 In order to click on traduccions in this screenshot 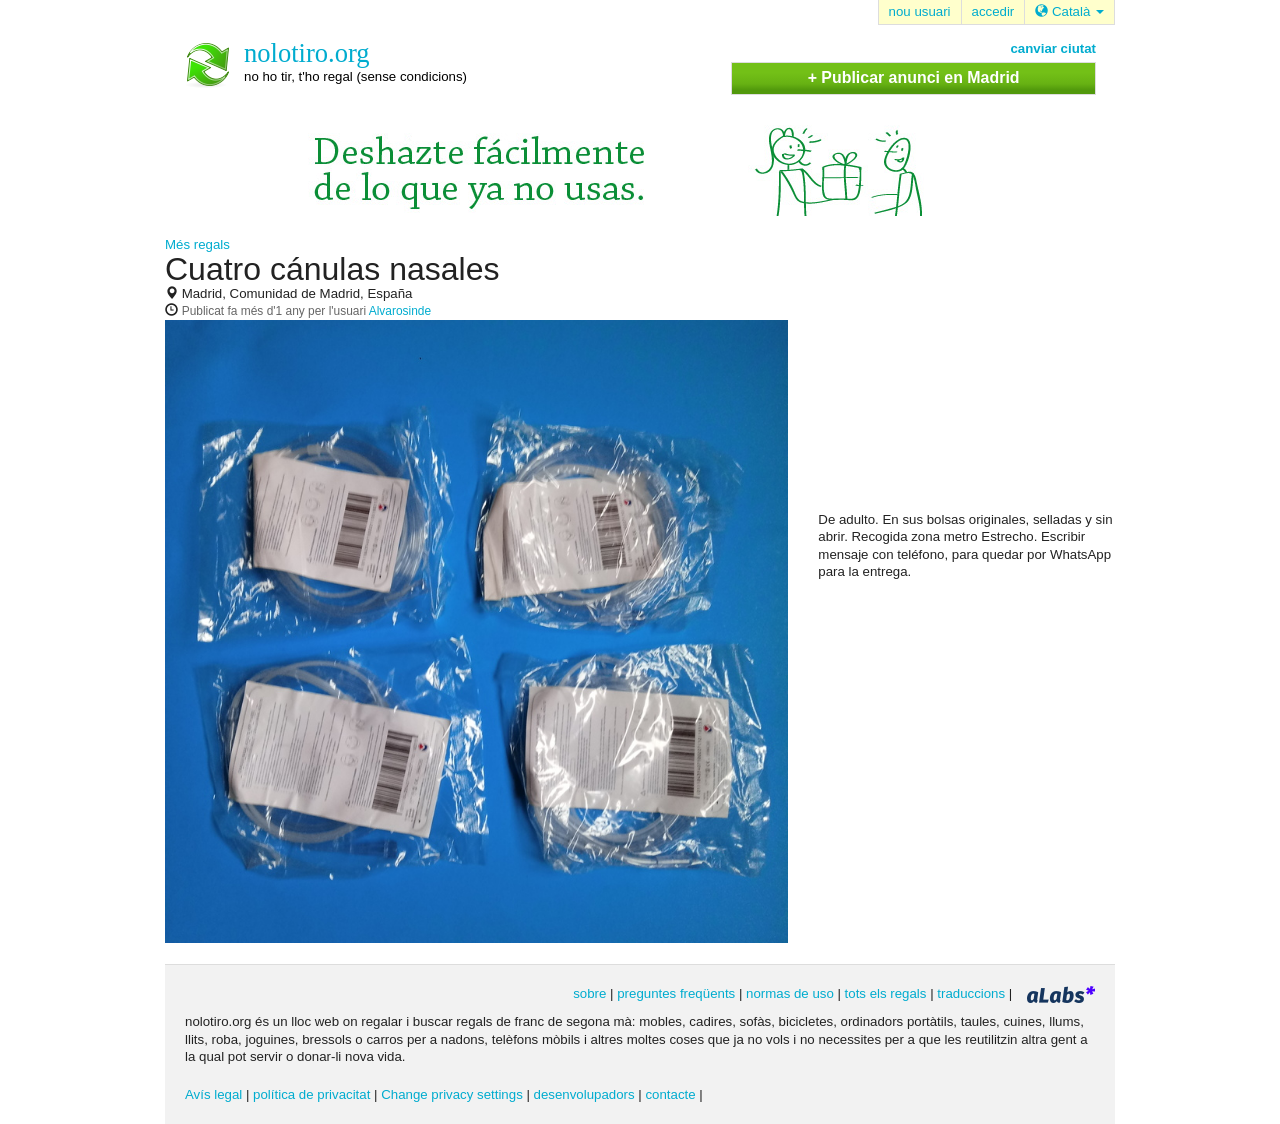, I will do `click(971, 993)`.